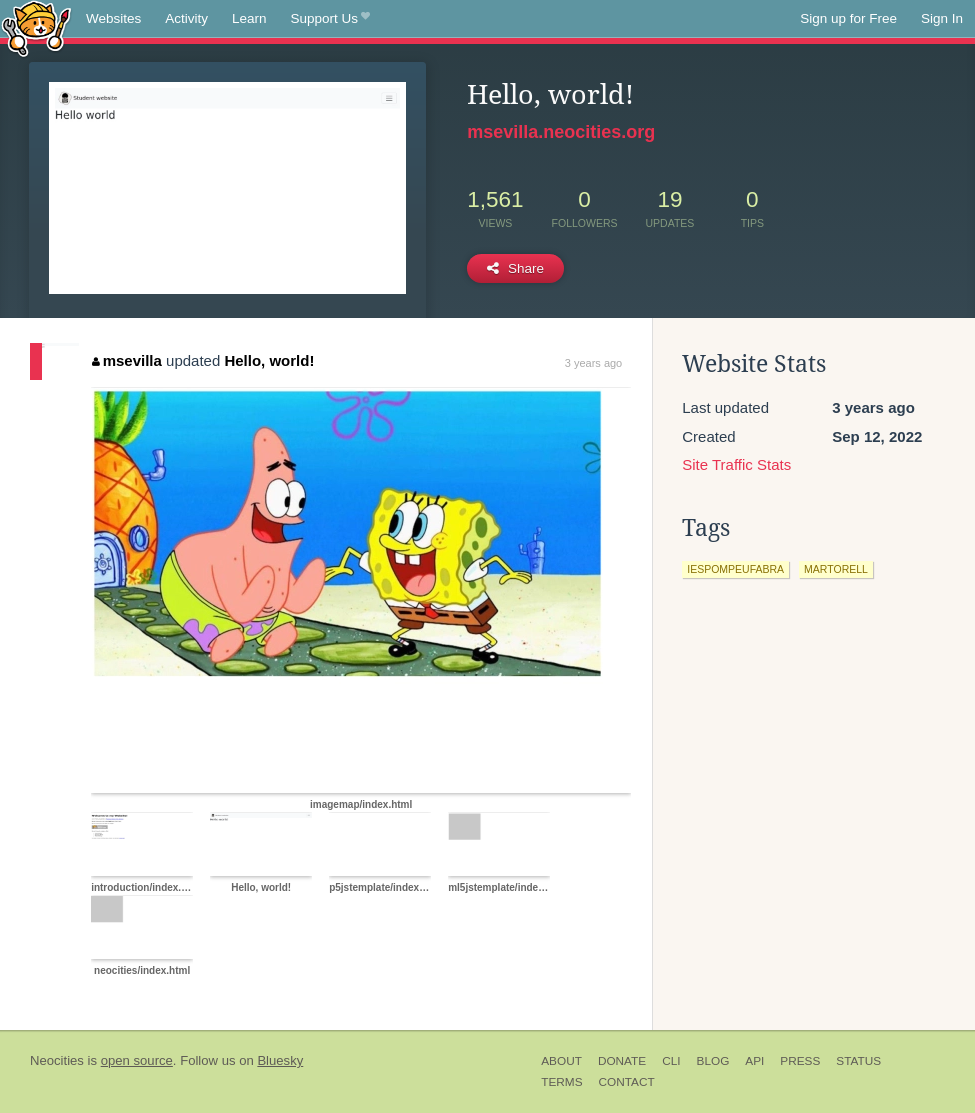 The height and width of the screenshot is (1113, 975). I want to click on API, so click(754, 1061).